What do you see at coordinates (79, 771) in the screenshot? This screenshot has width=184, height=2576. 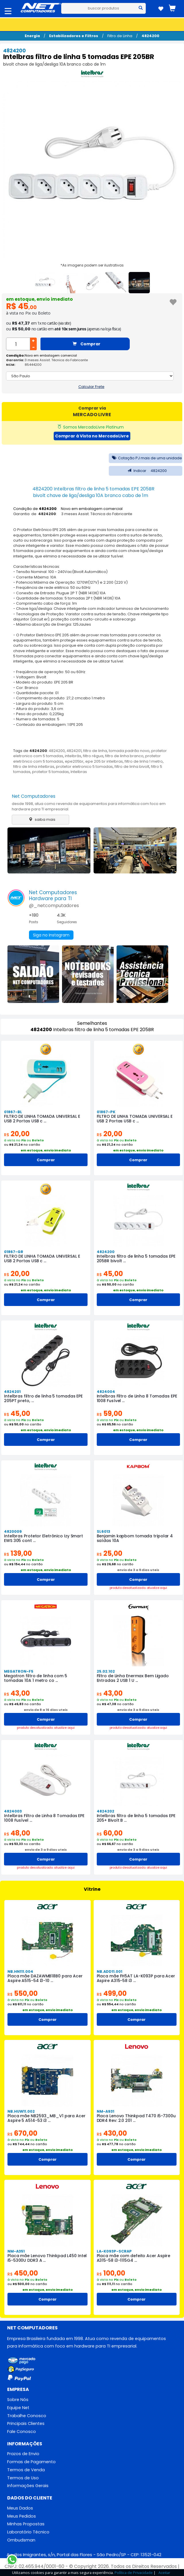 I see `Intelbras` at bounding box center [79, 771].